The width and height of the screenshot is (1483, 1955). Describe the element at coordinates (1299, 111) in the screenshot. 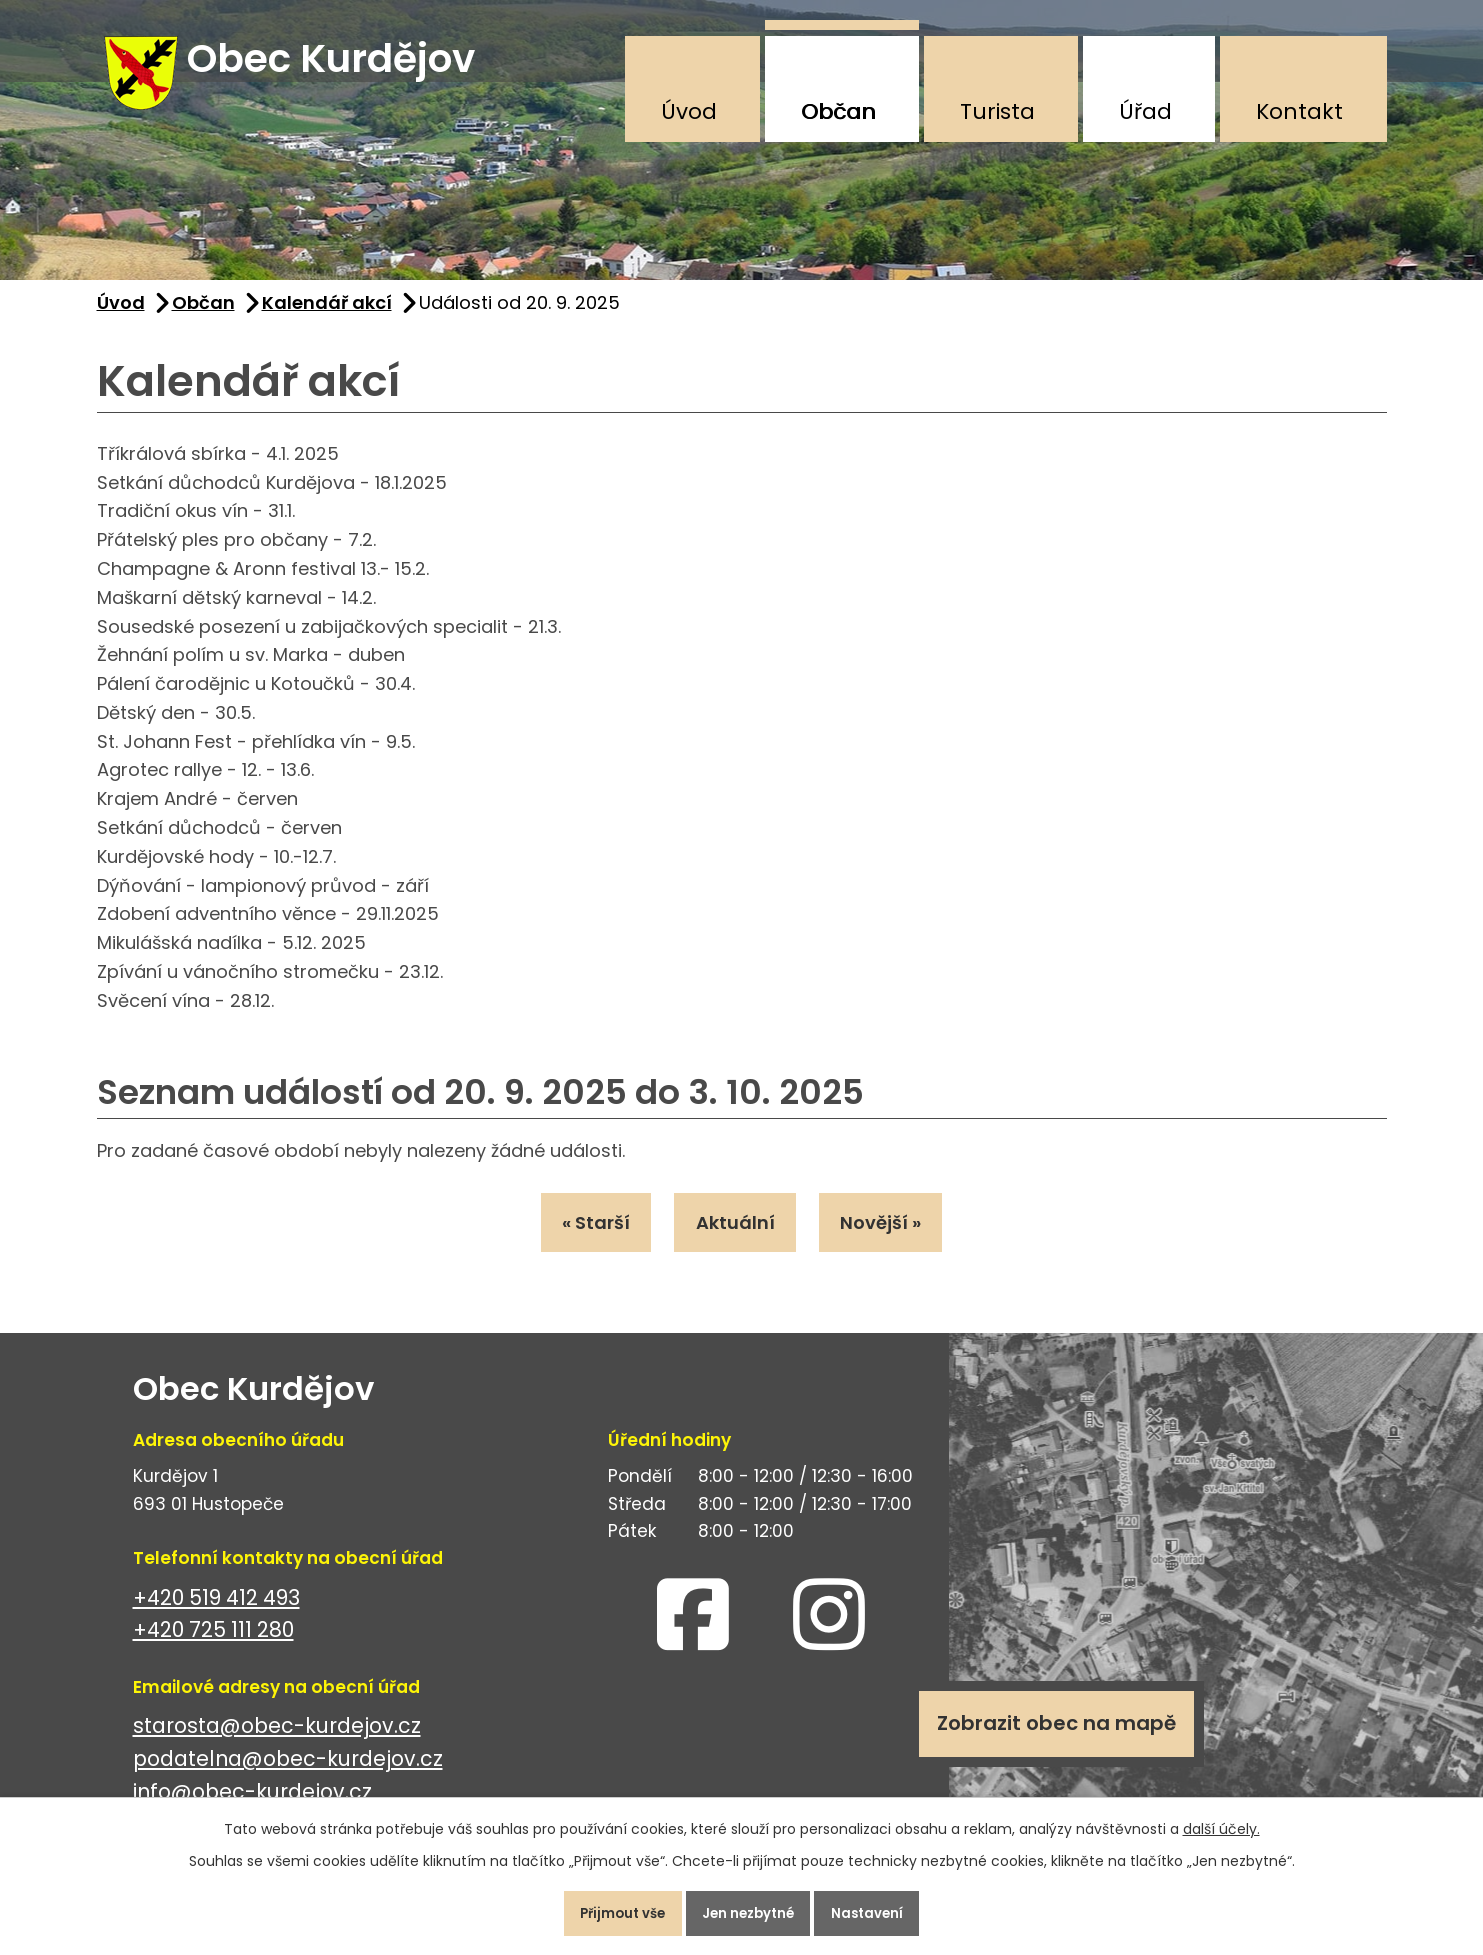

I see `Kontakt` at that location.